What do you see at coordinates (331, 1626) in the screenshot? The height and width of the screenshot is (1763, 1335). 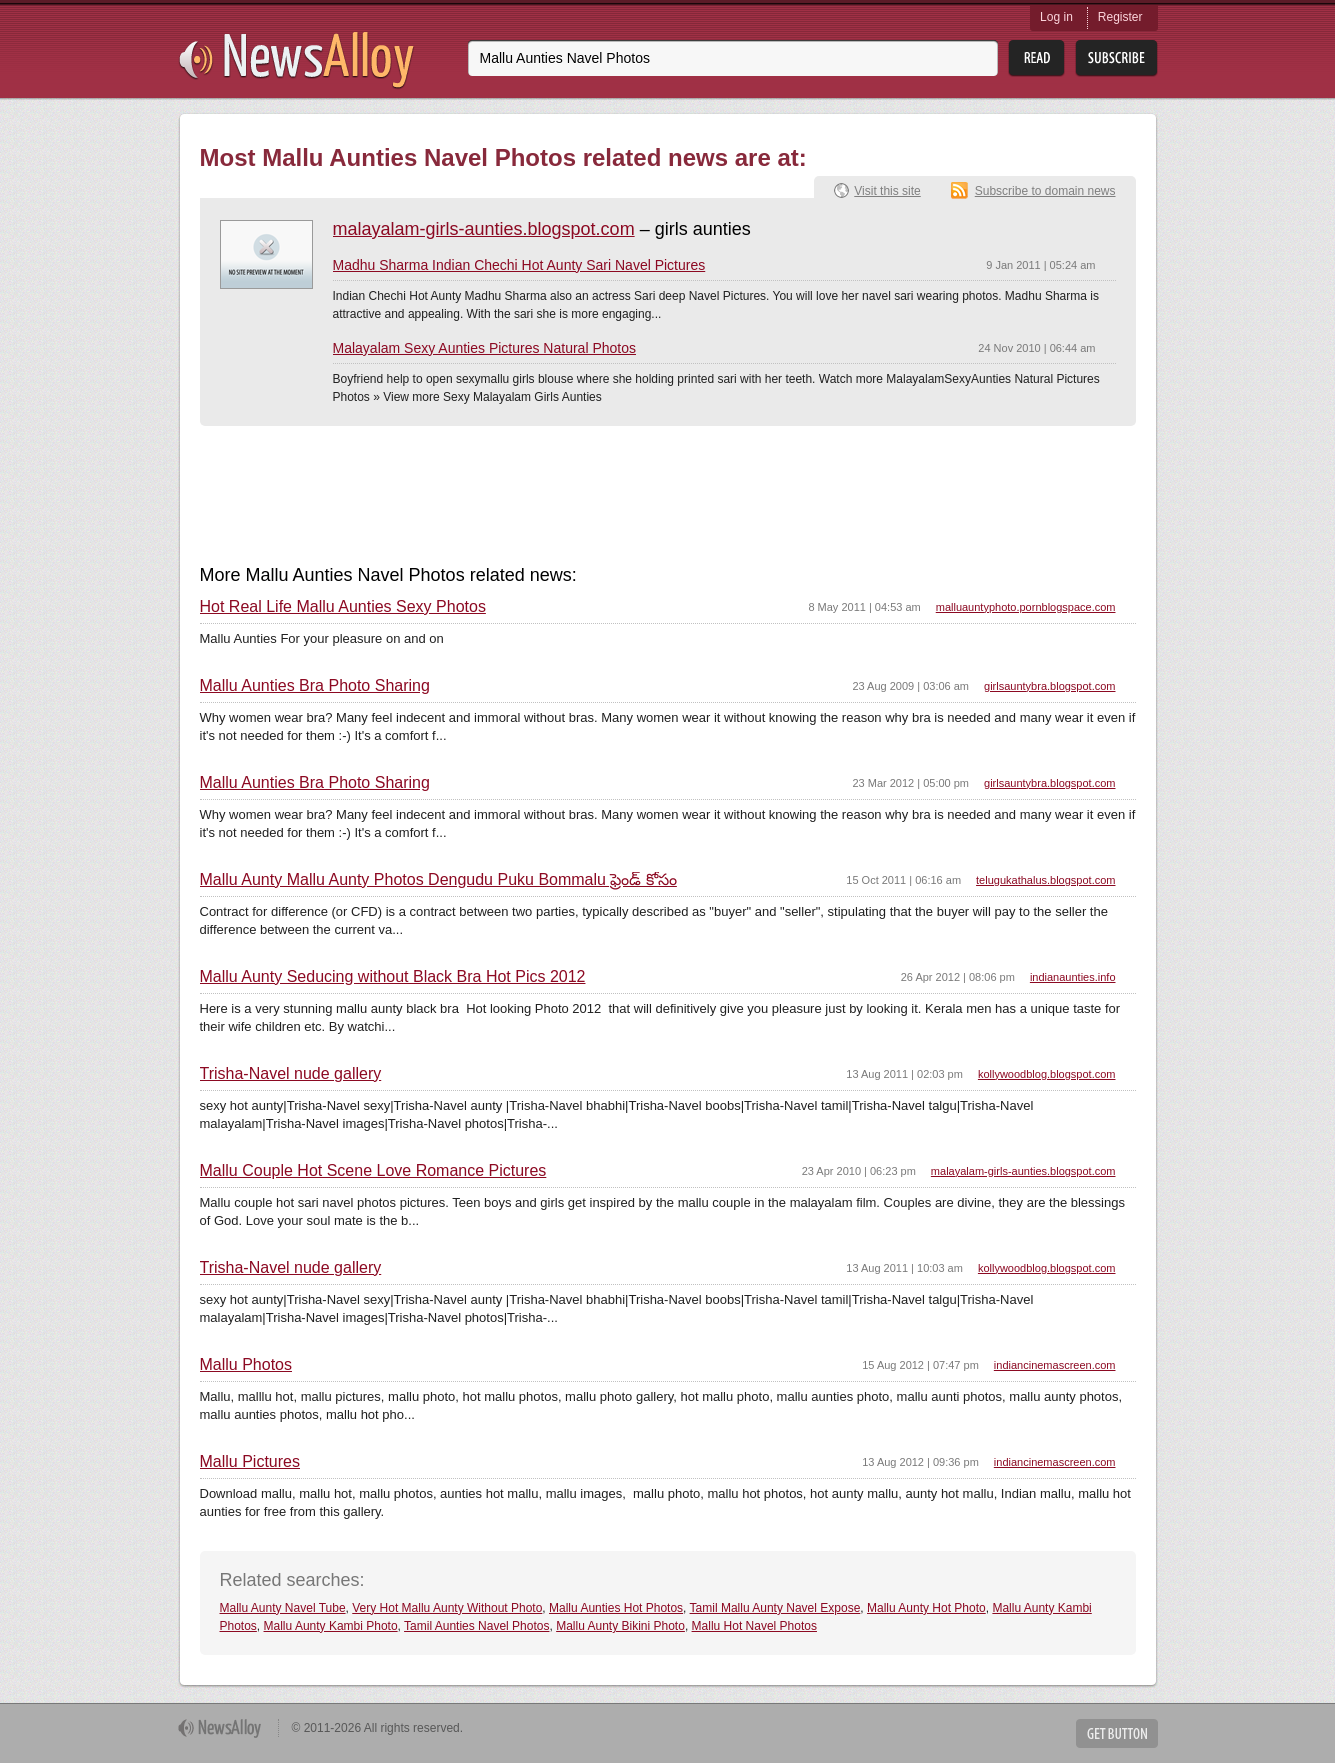 I see `Mallu Aunty Kambi Photo` at bounding box center [331, 1626].